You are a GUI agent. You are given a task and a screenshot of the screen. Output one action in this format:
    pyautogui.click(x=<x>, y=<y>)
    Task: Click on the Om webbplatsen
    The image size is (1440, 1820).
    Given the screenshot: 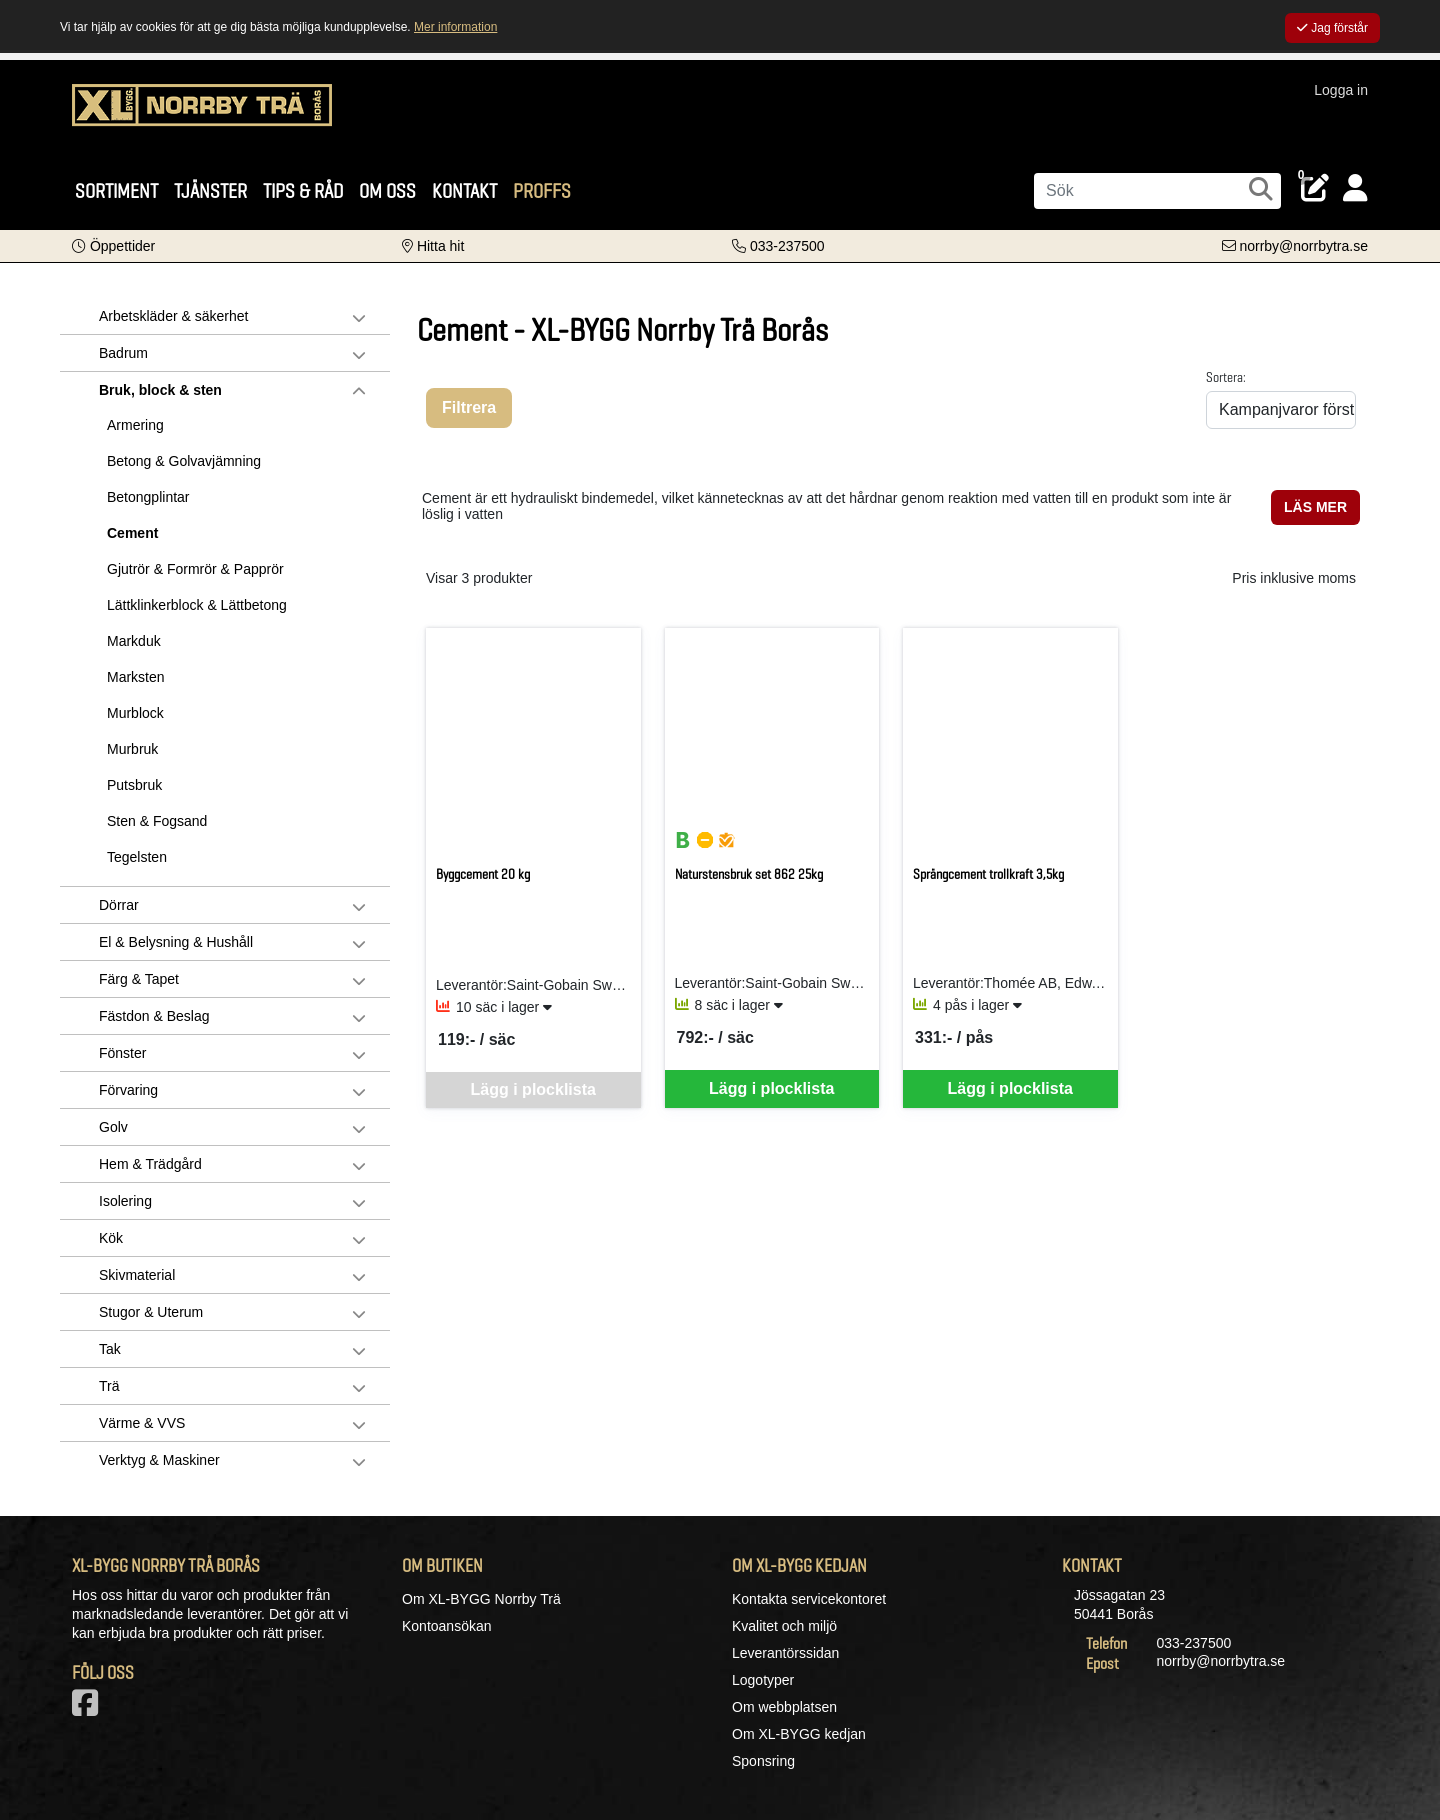 What is the action you would take?
    pyautogui.click(x=784, y=1707)
    